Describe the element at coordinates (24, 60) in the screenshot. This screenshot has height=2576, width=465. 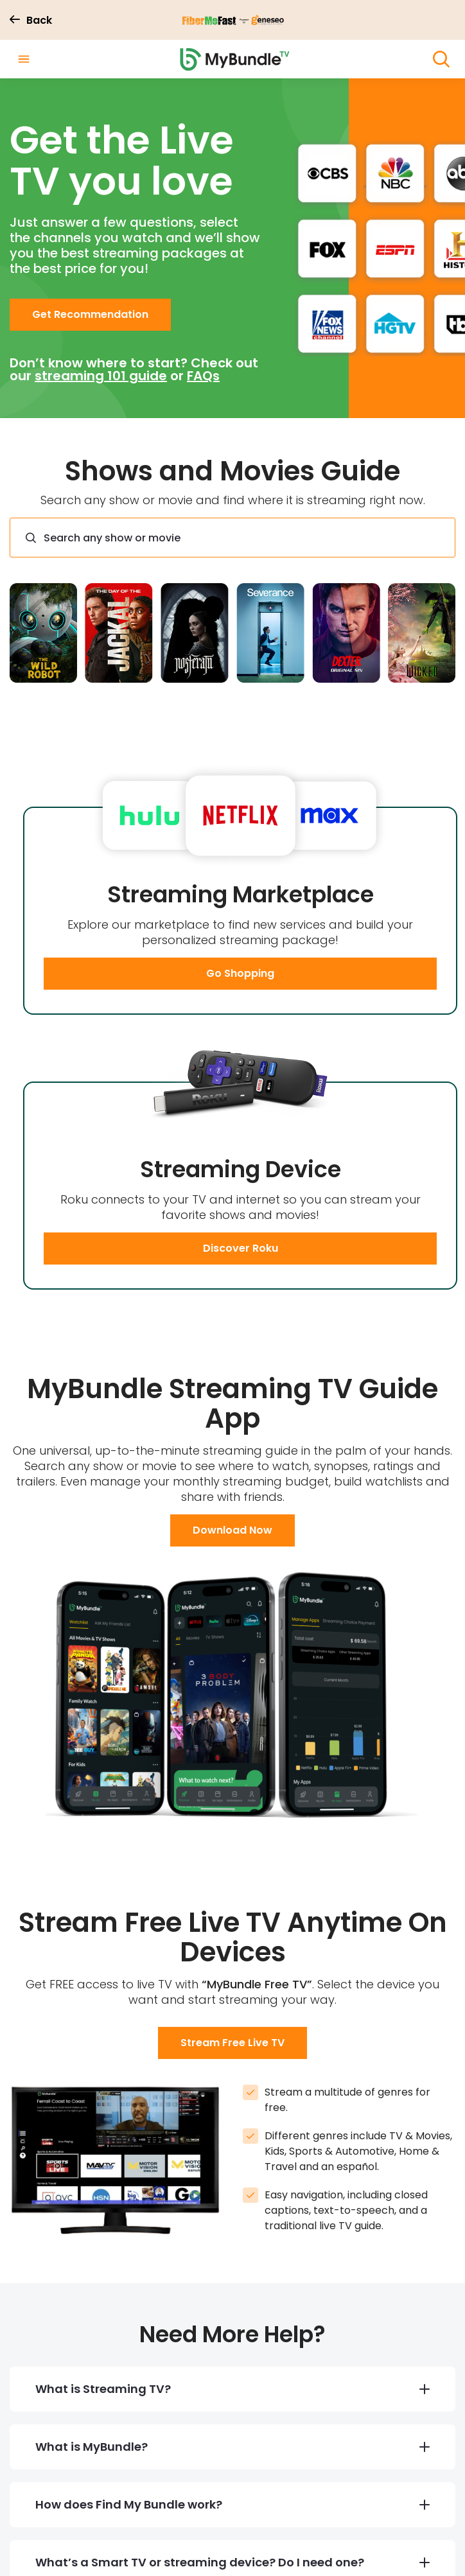
I see `[open drawer]` at that location.